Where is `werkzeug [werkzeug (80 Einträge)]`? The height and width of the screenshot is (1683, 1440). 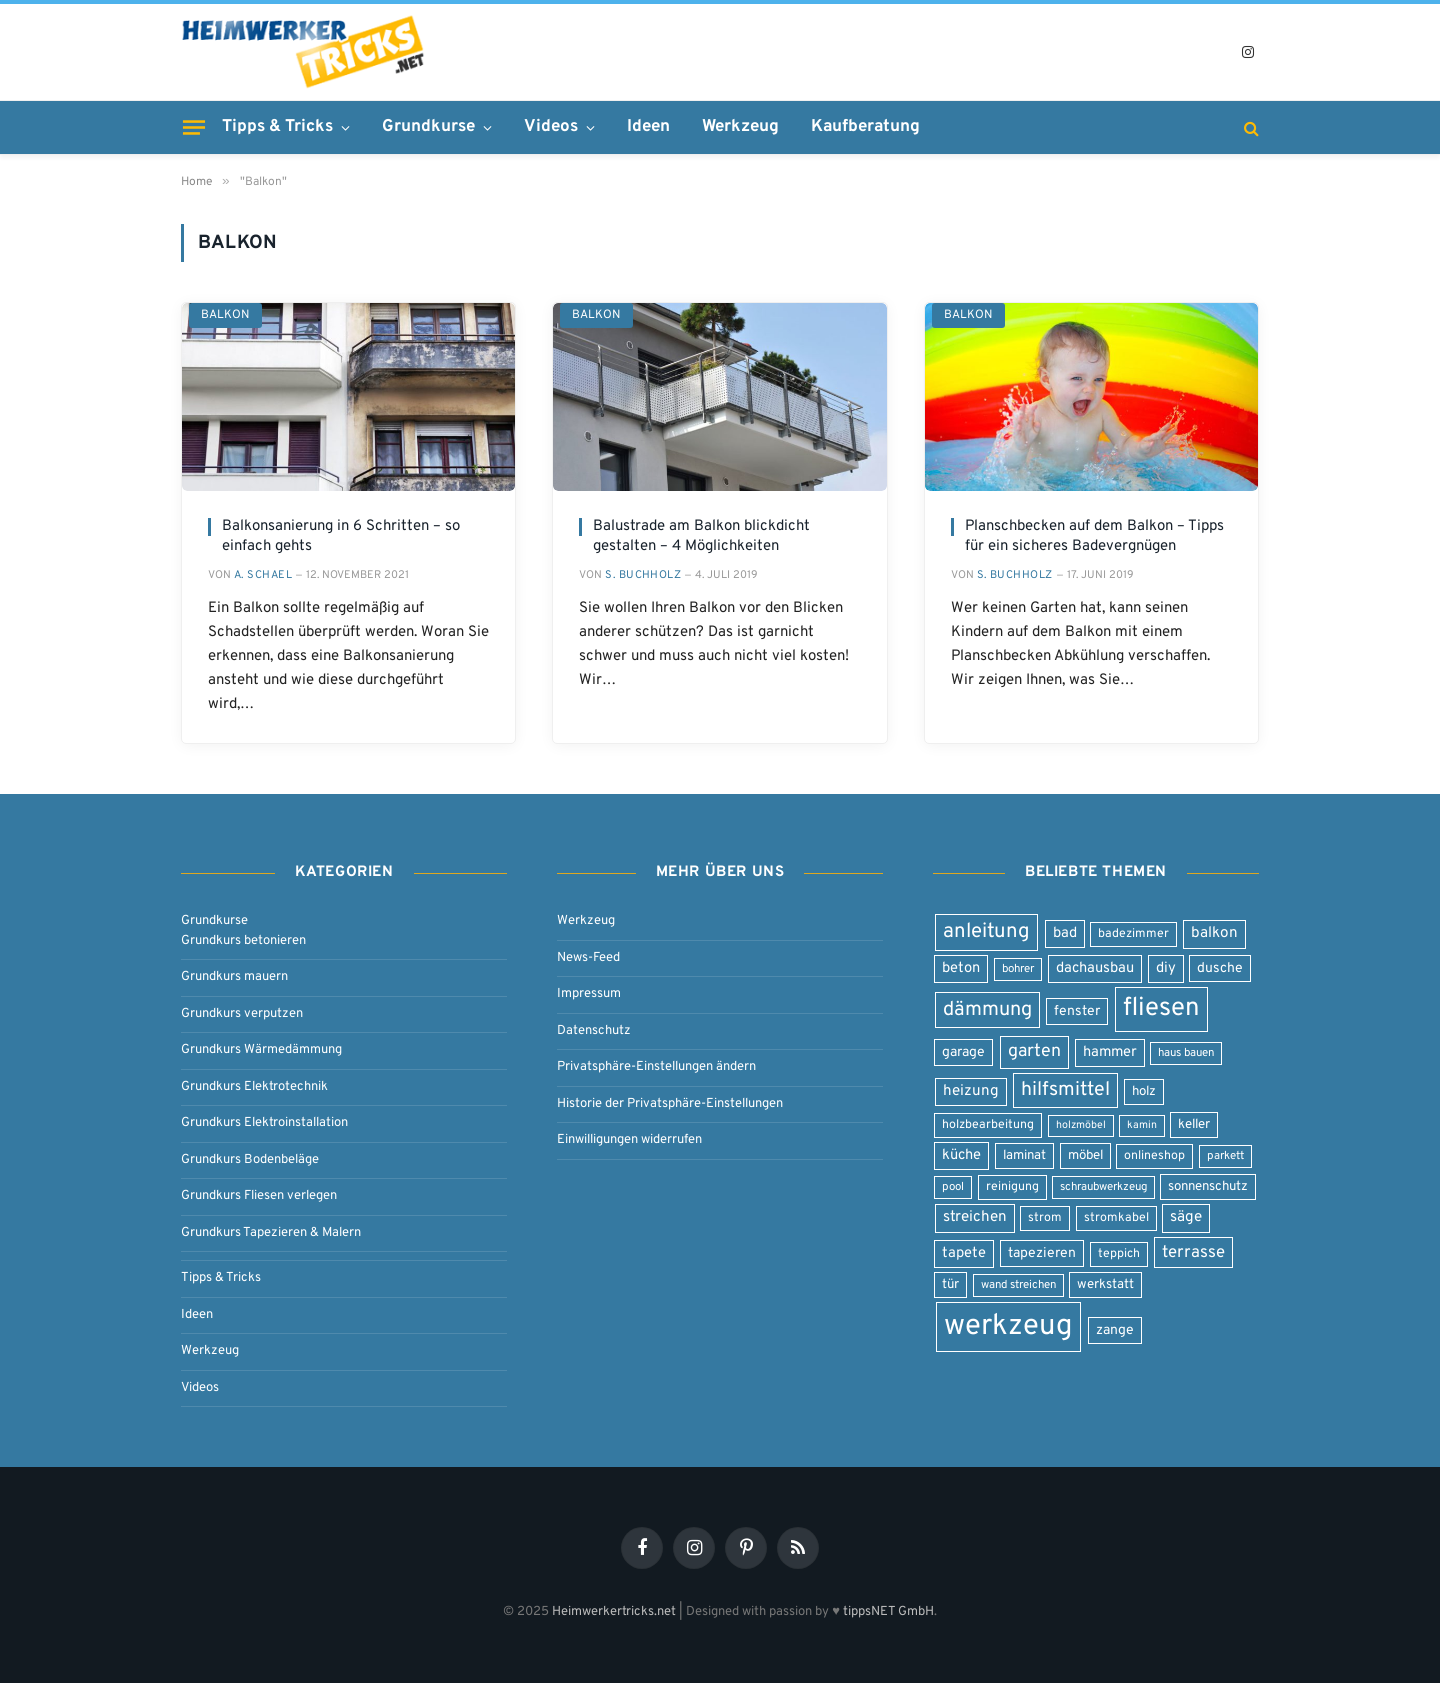 werkzeug [werkzeug (80 Einträge)] is located at coordinates (1008, 1326).